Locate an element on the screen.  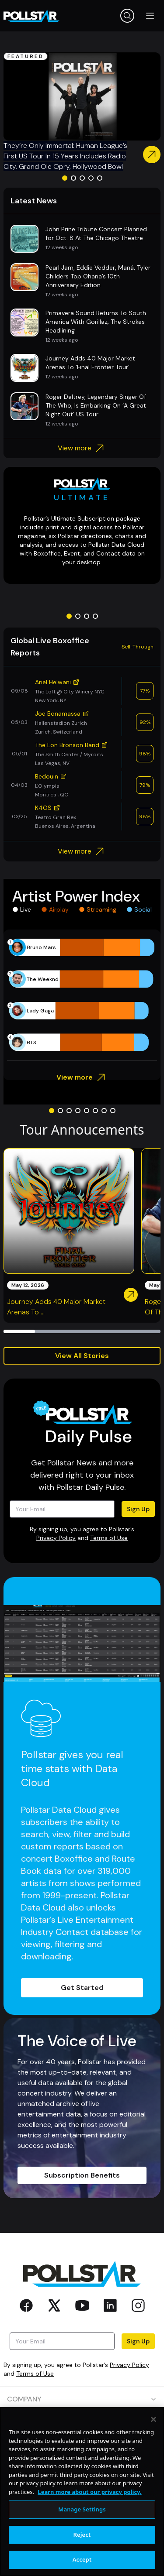
They’re Only Immortal: Human League’s First US Tour In 15 Years Includes Radio City, Grand Ole Opry, Hollywood Bowl is located at coordinates (65, 156).